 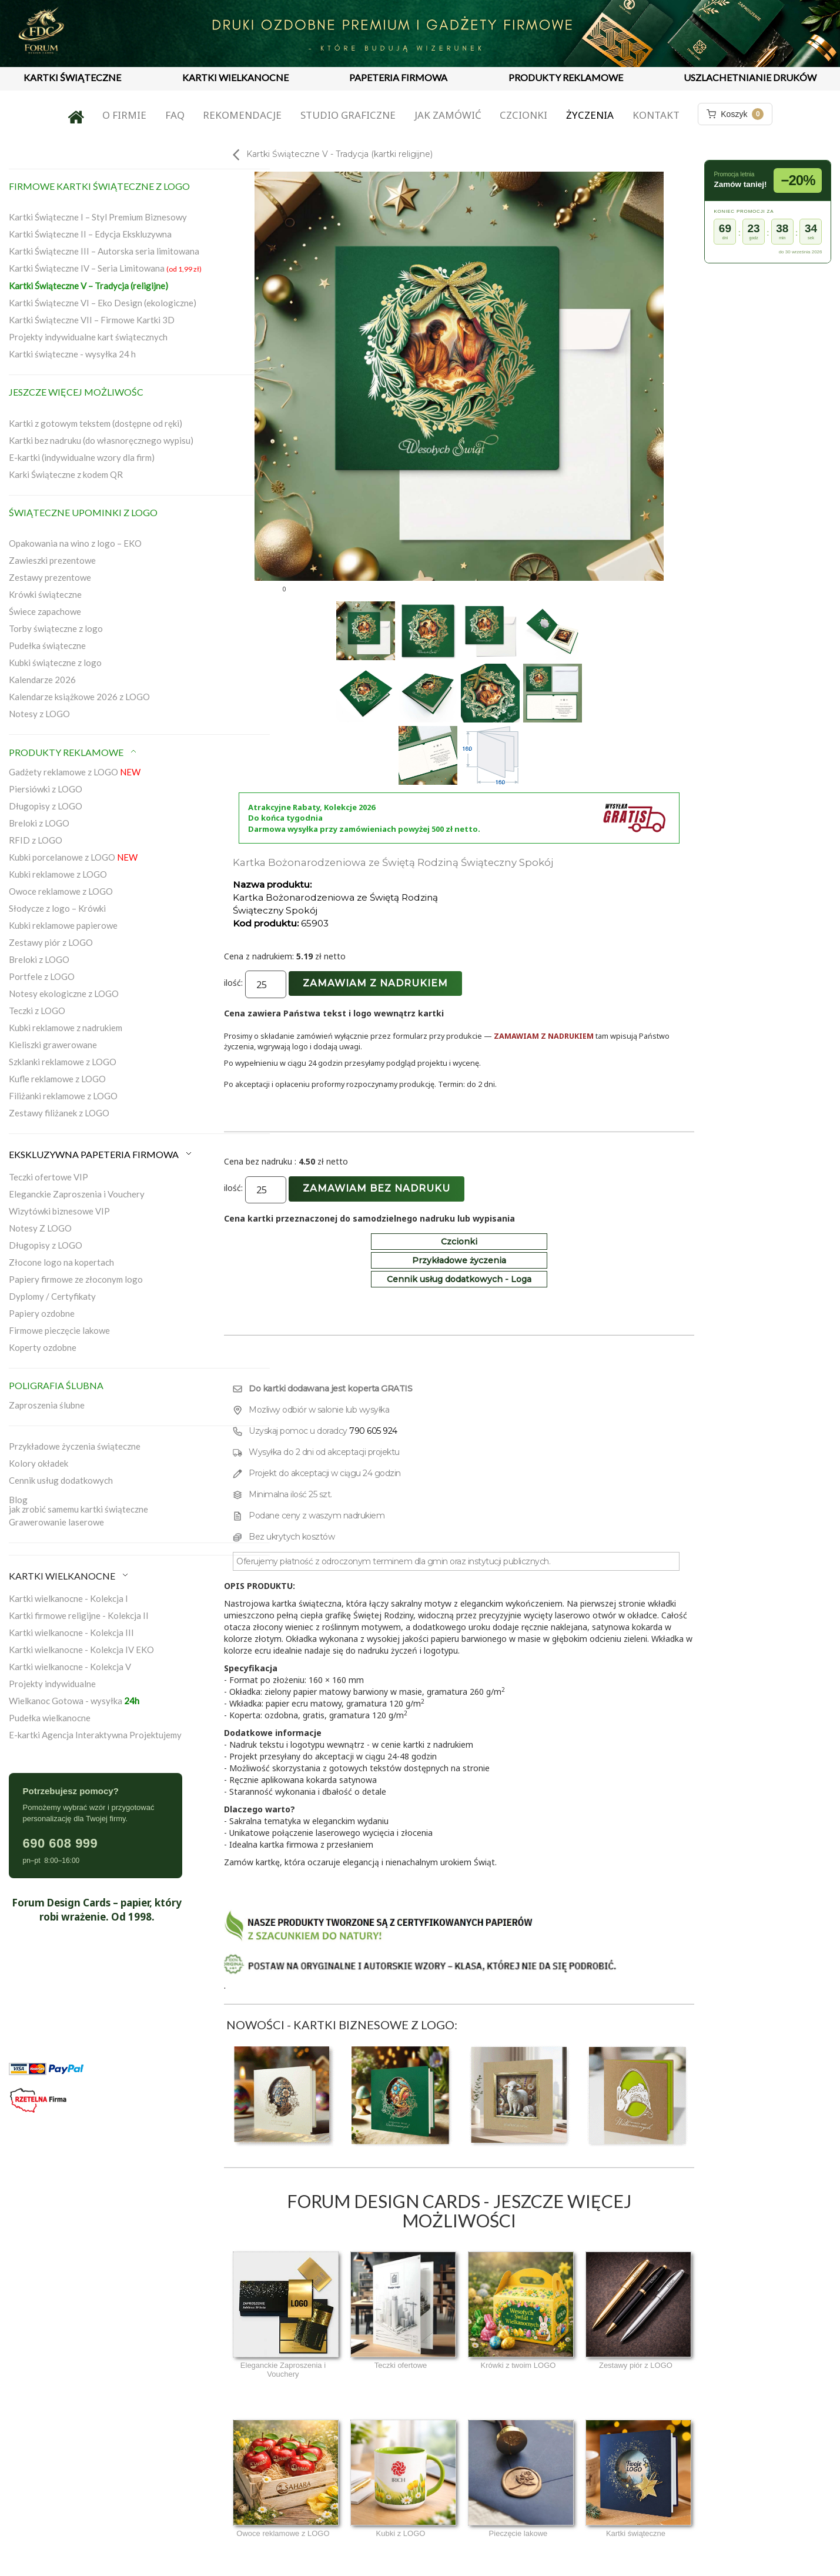 I want to click on Kartki Świąteczne IV – Seria Limitowana, so click(x=105, y=268).